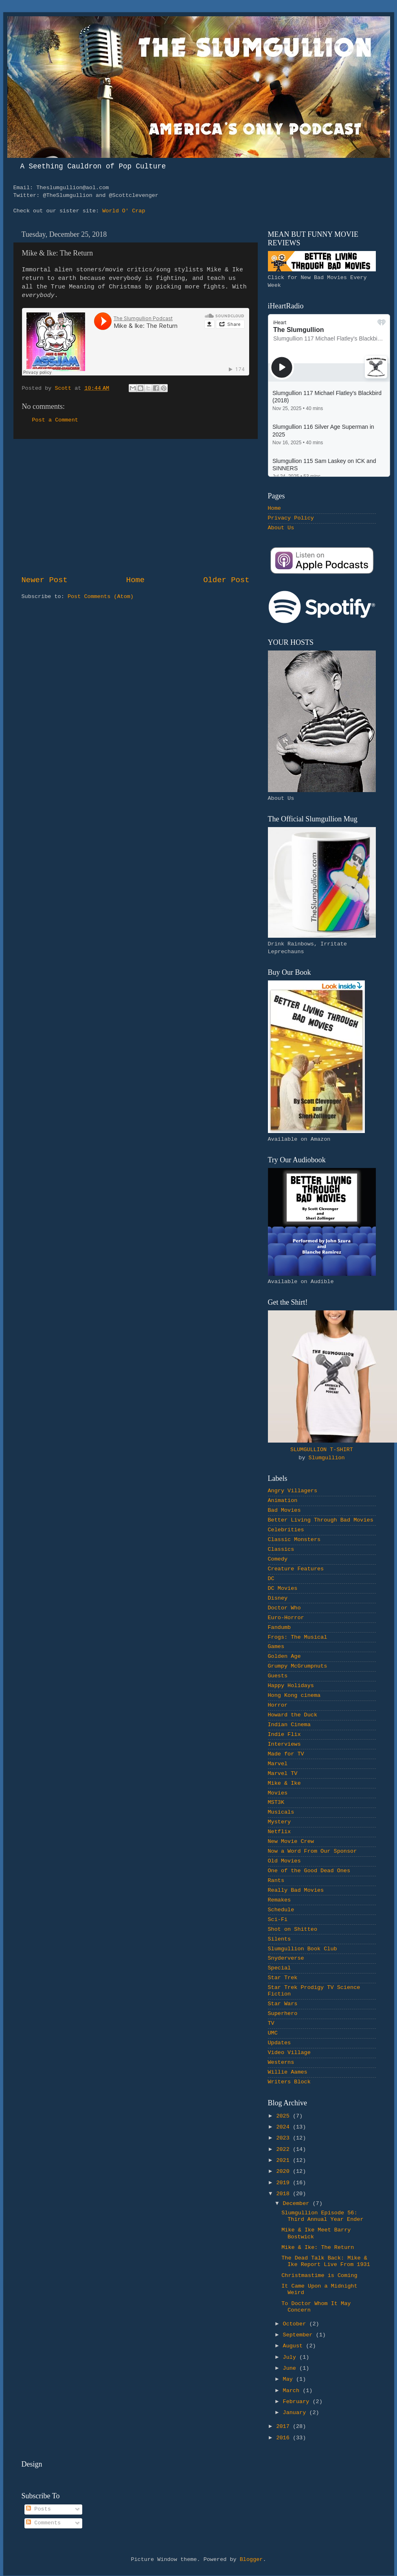  What do you see at coordinates (284, 2138) in the screenshot?
I see `2023` at bounding box center [284, 2138].